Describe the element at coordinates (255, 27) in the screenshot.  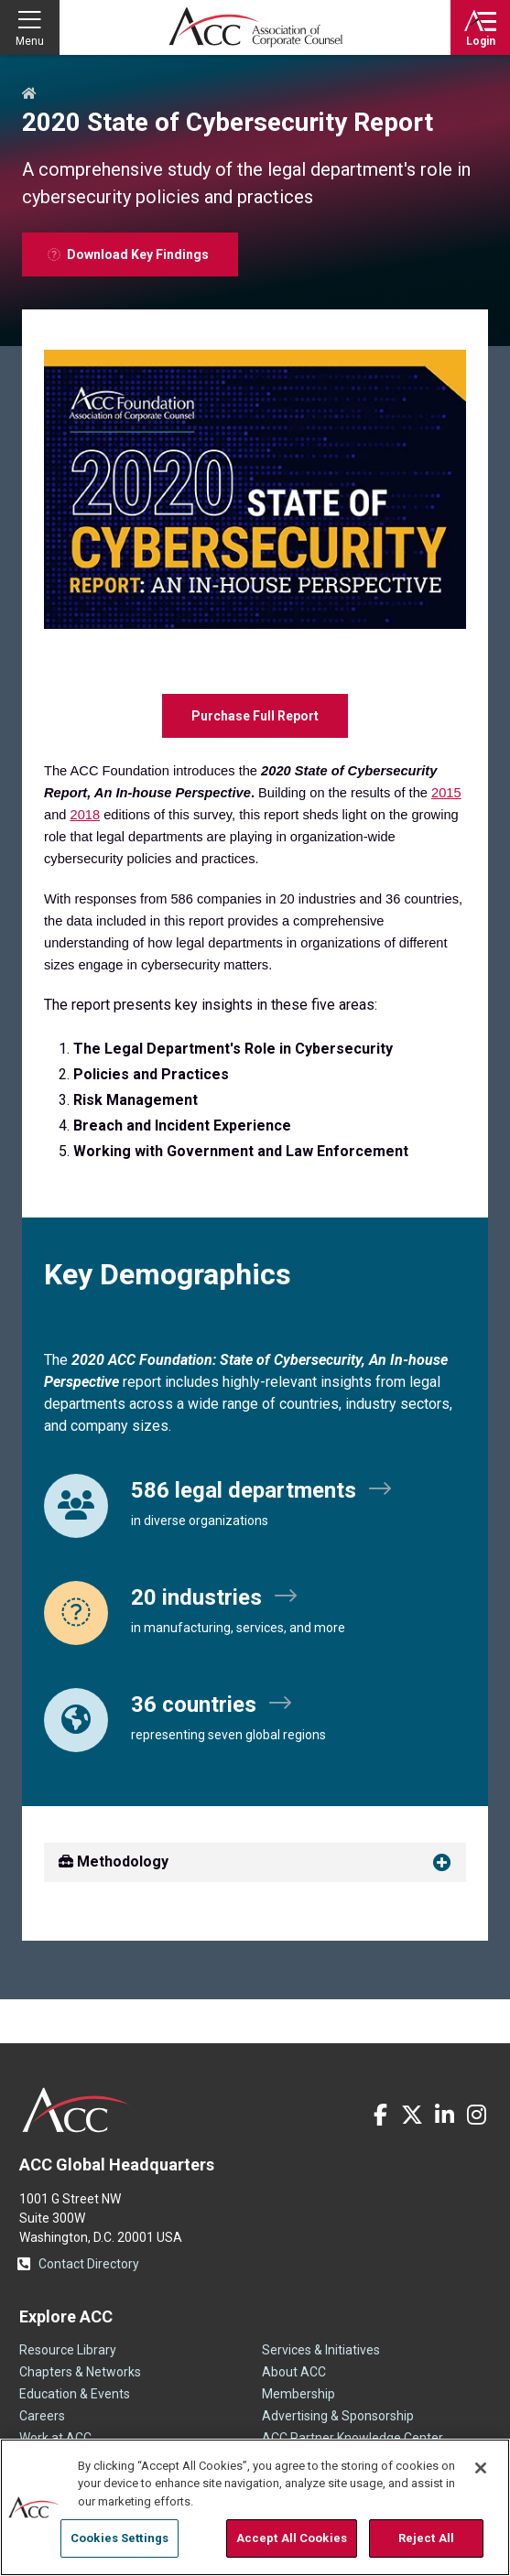
I see `Association of Corporate Counsel` at that location.